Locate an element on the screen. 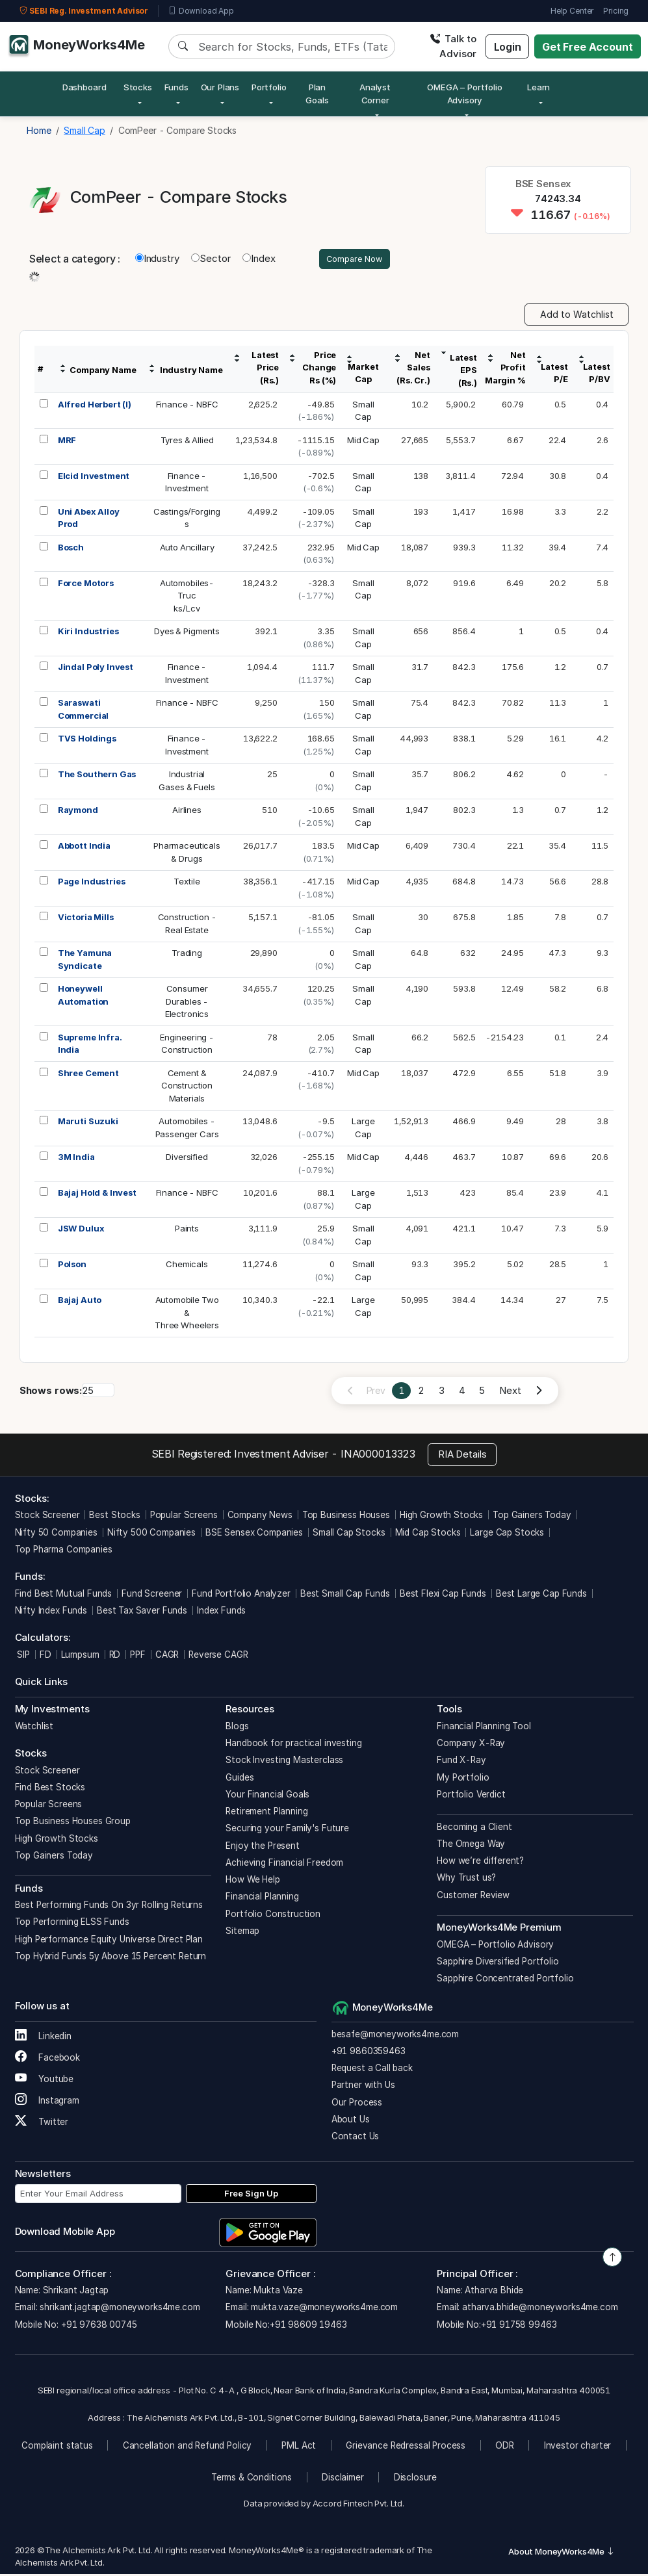 This screenshot has width=648, height=2576. Analyst Corner [button] is located at coordinates (375, 93).